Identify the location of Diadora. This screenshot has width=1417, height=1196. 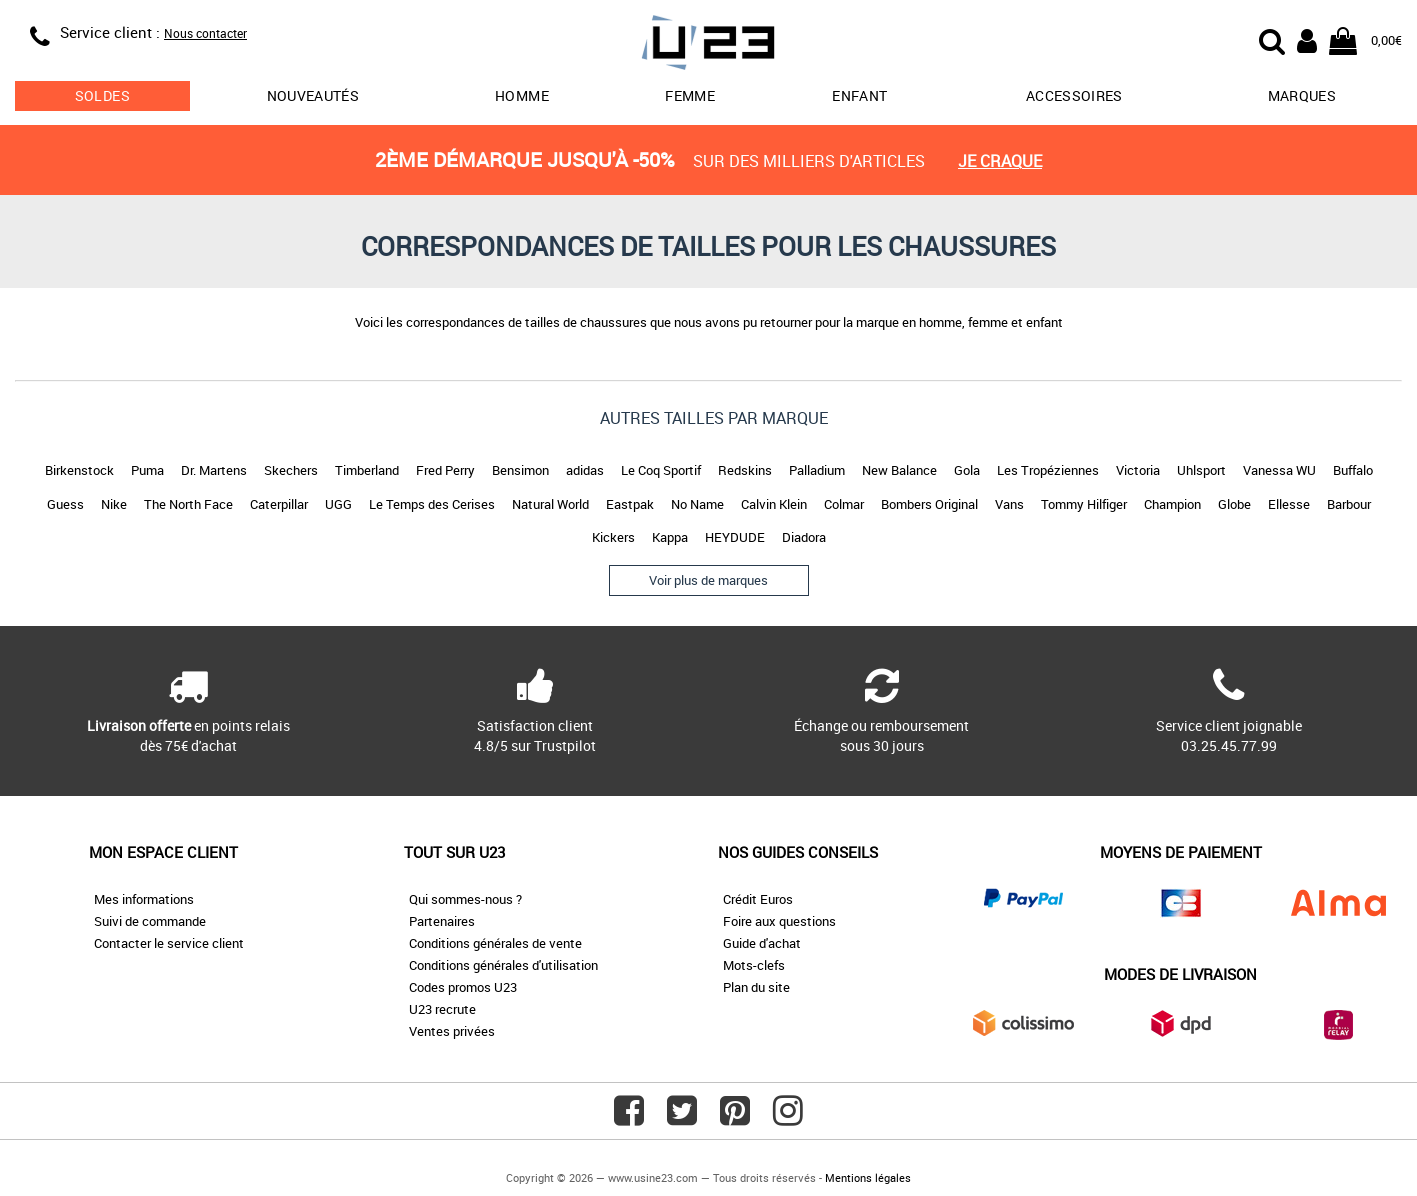
(804, 537).